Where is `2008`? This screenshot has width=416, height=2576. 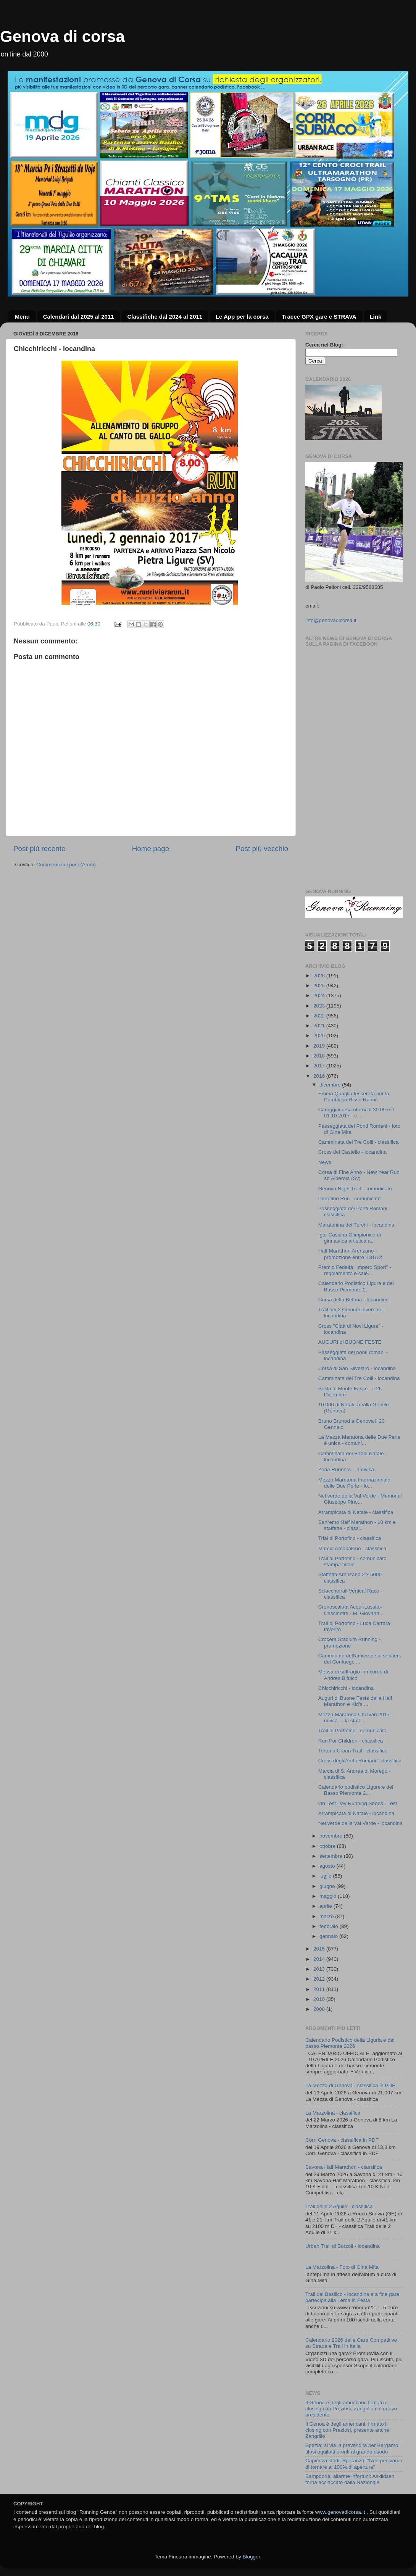
2008 is located at coordinates (319, 2009).